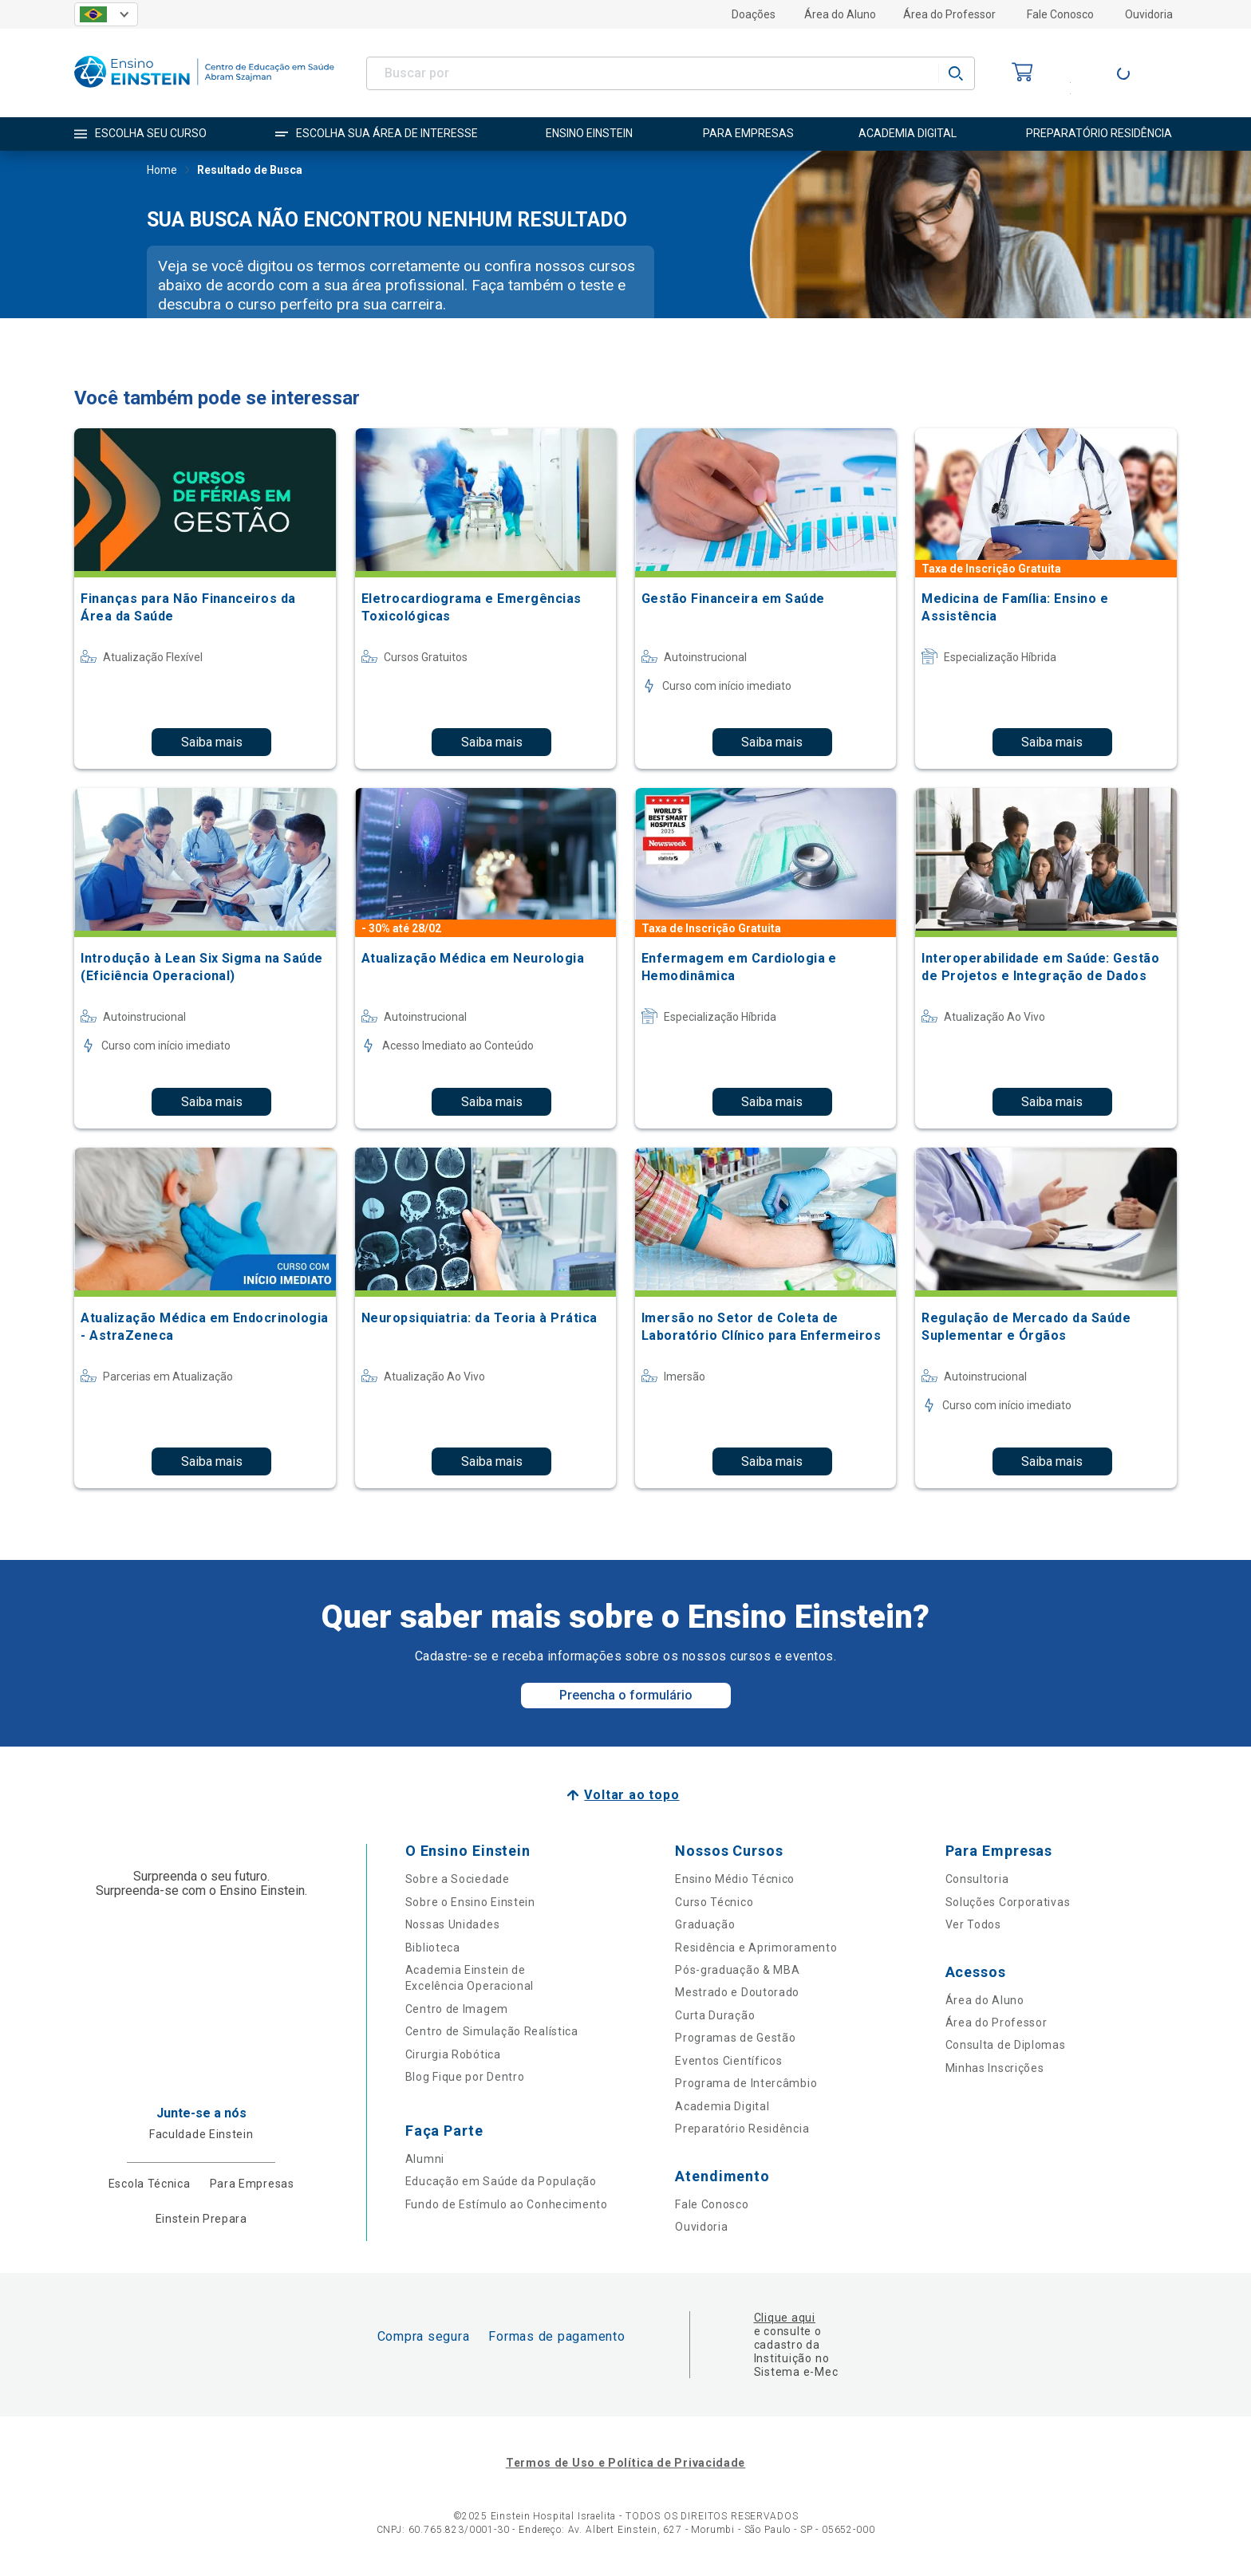 The width and height of the screenshot is (1251, 2576). What do you see at coordinates (714, 1902) in the screenshot?
I see `Curso Técnico` at bounding box center [714, 1902].